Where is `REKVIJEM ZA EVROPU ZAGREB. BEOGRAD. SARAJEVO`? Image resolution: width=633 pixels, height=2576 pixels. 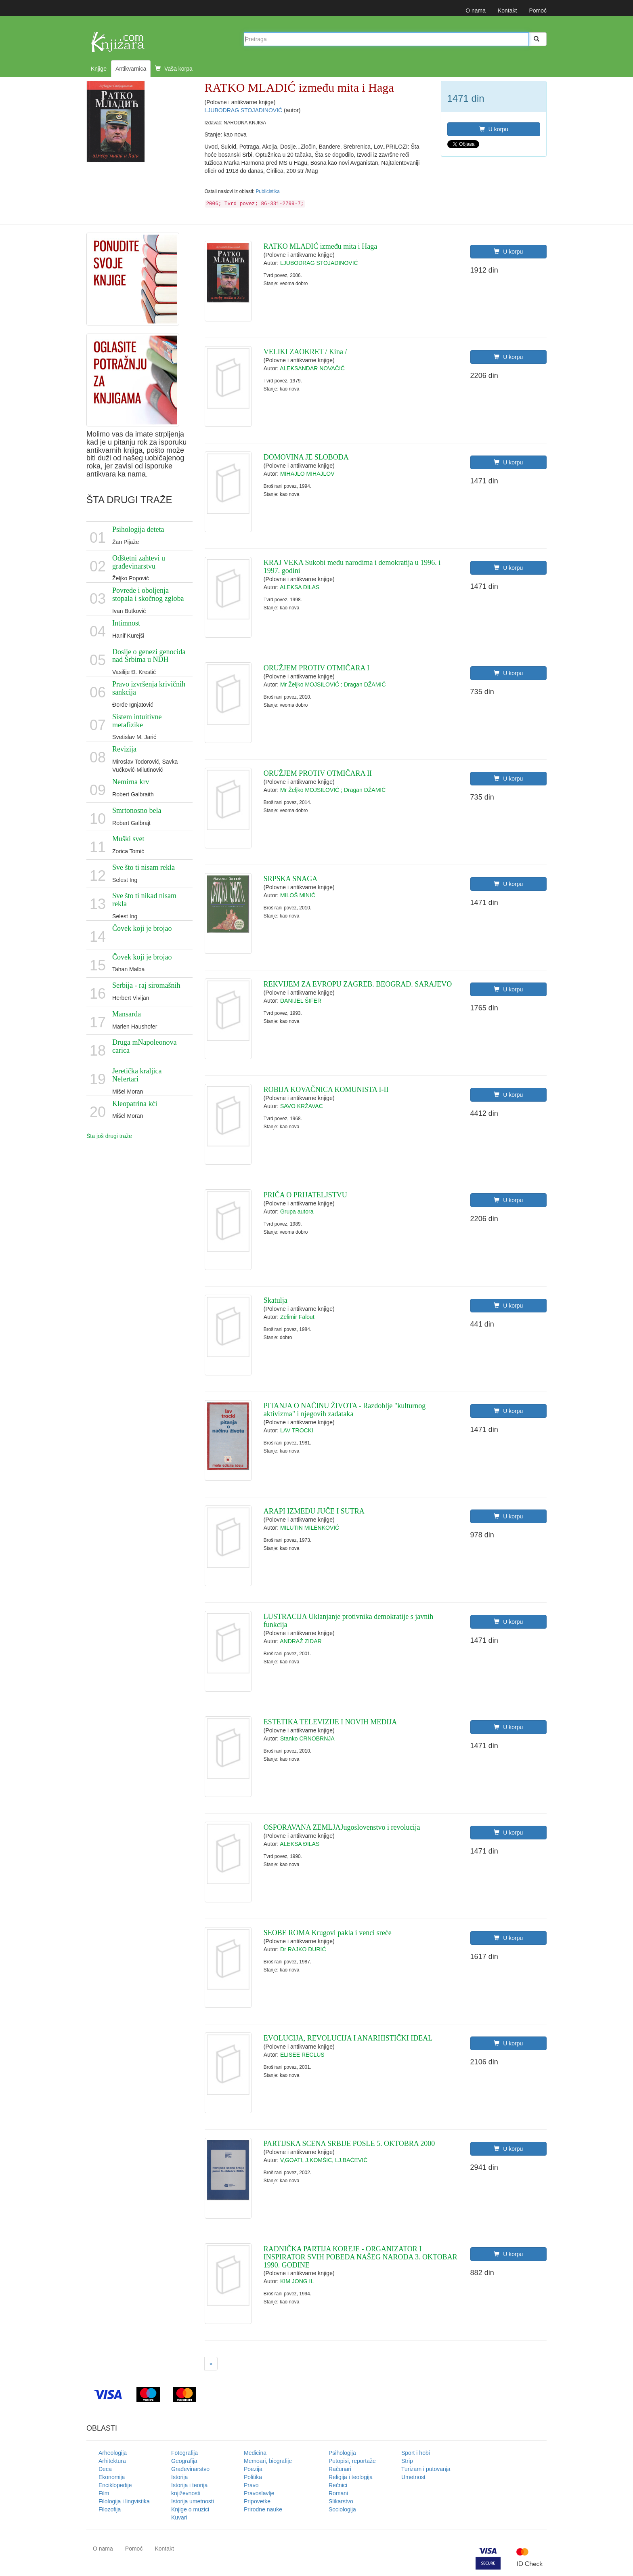
REKVIJEM ZA EVROPU ZAGREB. BEOGRAD. SARAJEVO is located at coordinates (358, 984).